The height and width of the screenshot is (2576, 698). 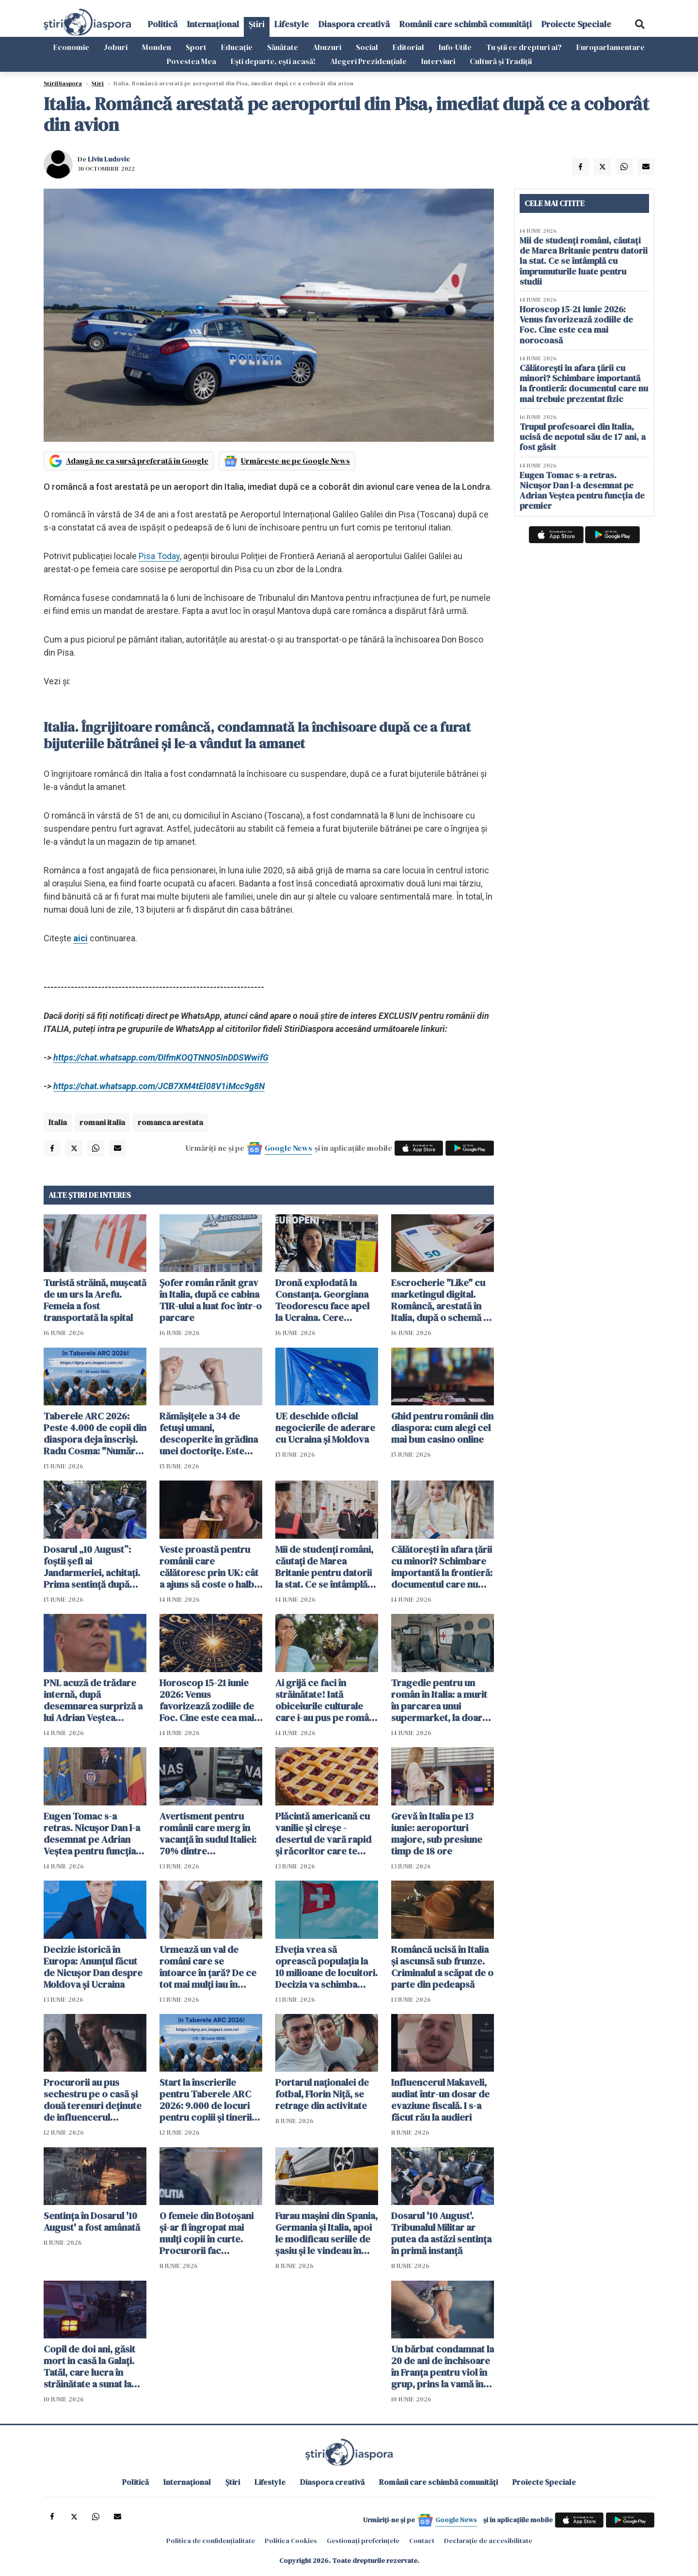 I want to click on Românii care schimbă comunități, so click(x=465, y=24).